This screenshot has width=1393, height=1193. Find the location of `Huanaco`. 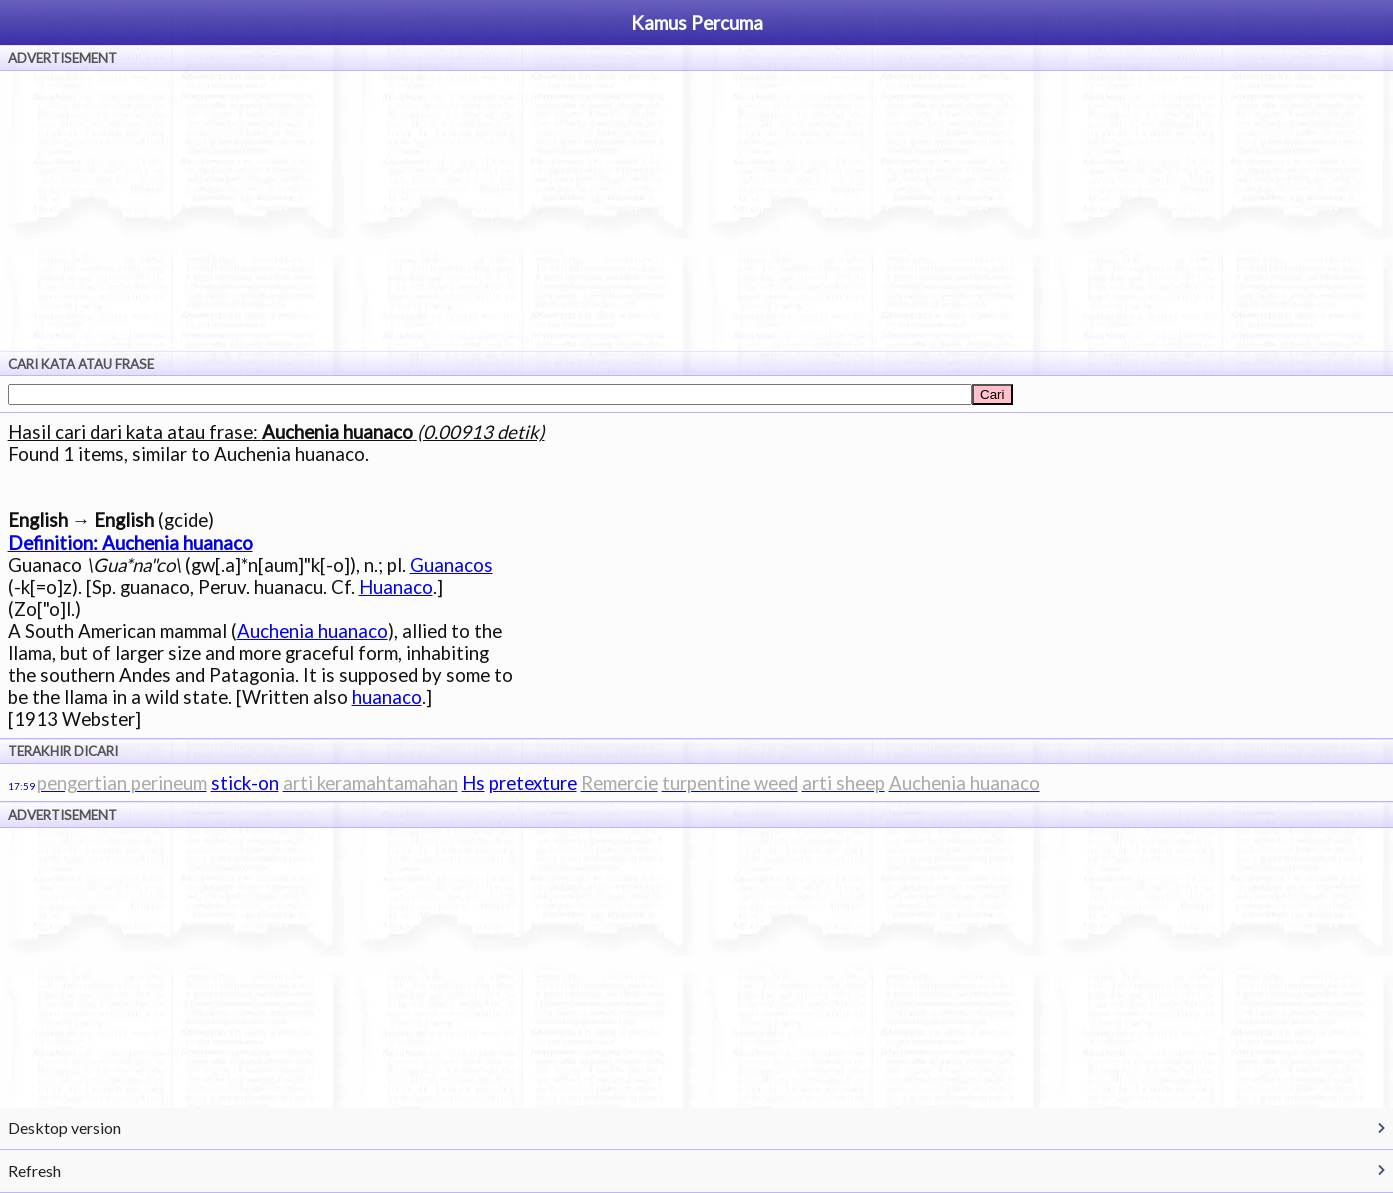

Huanaco is located at coordinates (396, 587).